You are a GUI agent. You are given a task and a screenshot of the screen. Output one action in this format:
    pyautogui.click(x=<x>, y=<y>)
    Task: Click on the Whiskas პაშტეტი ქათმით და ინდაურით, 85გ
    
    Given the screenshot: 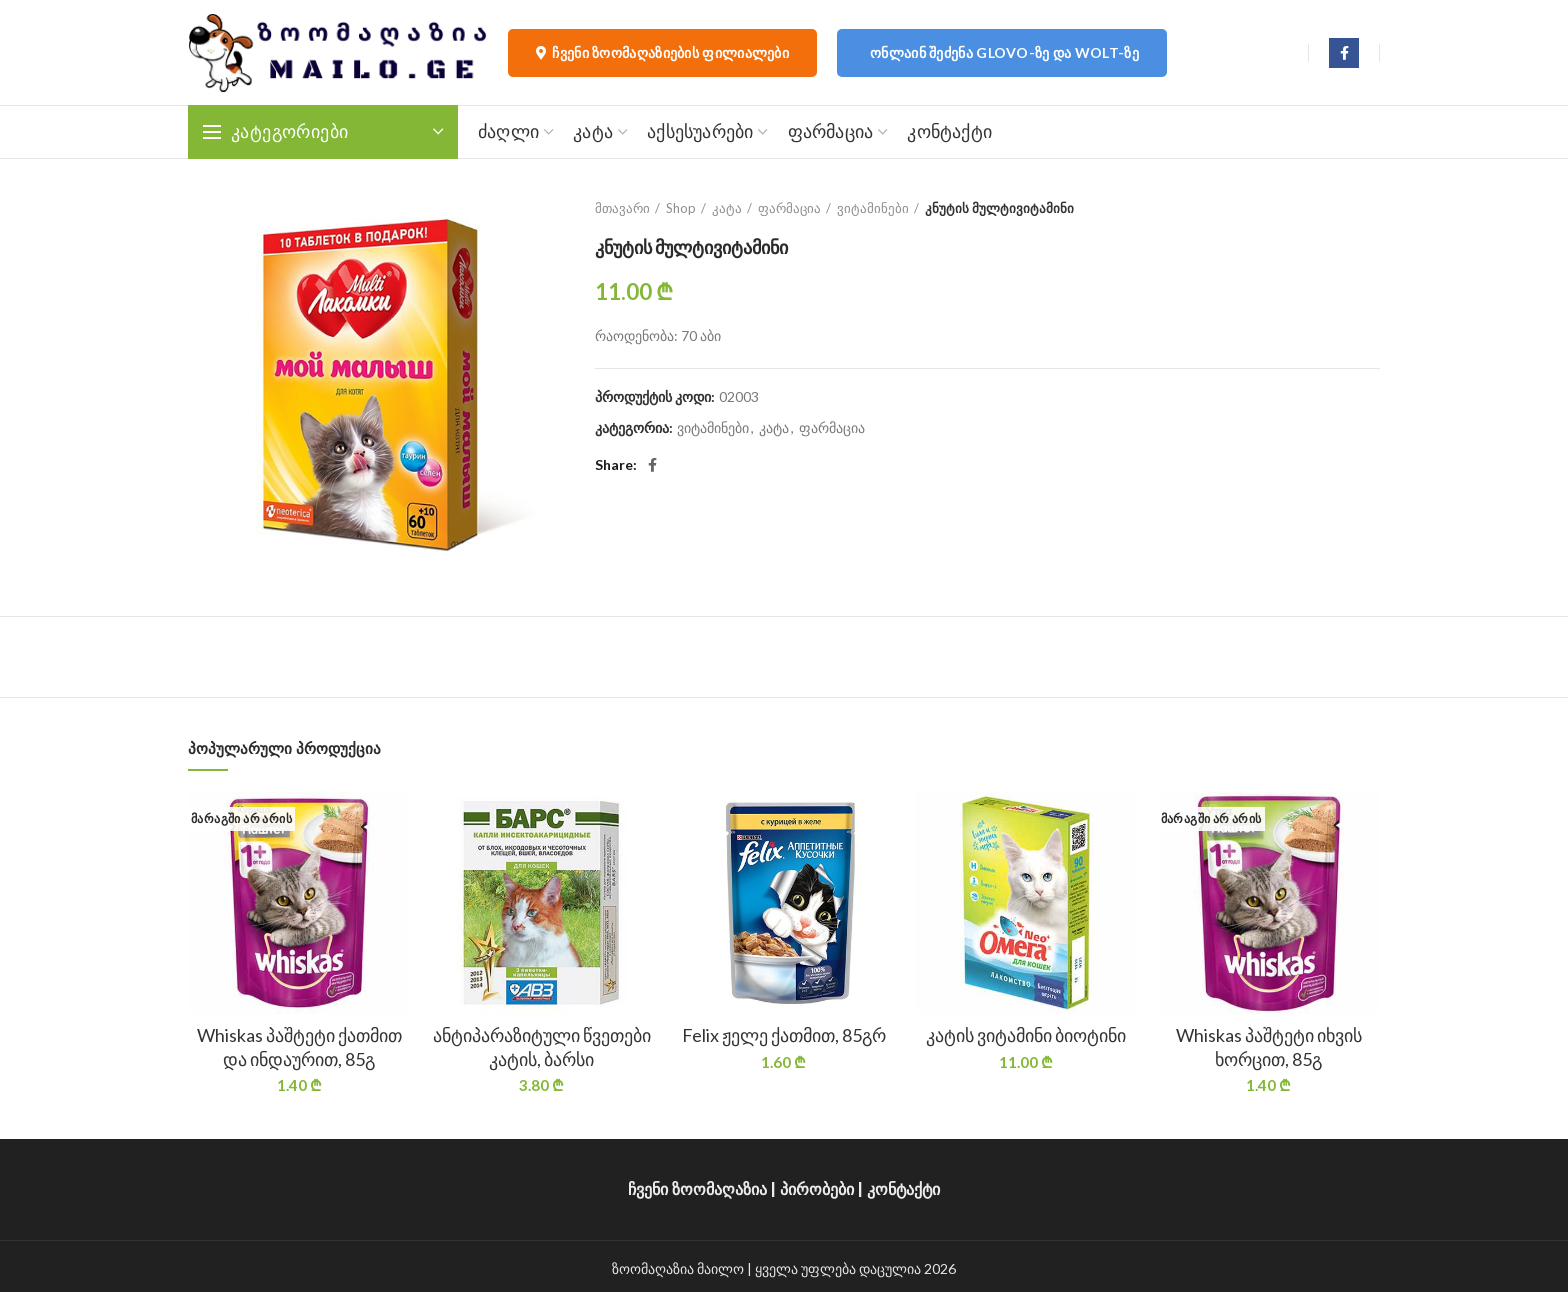 What is the action you would take?
    pyautogui.click(x=299, y=1046)
    